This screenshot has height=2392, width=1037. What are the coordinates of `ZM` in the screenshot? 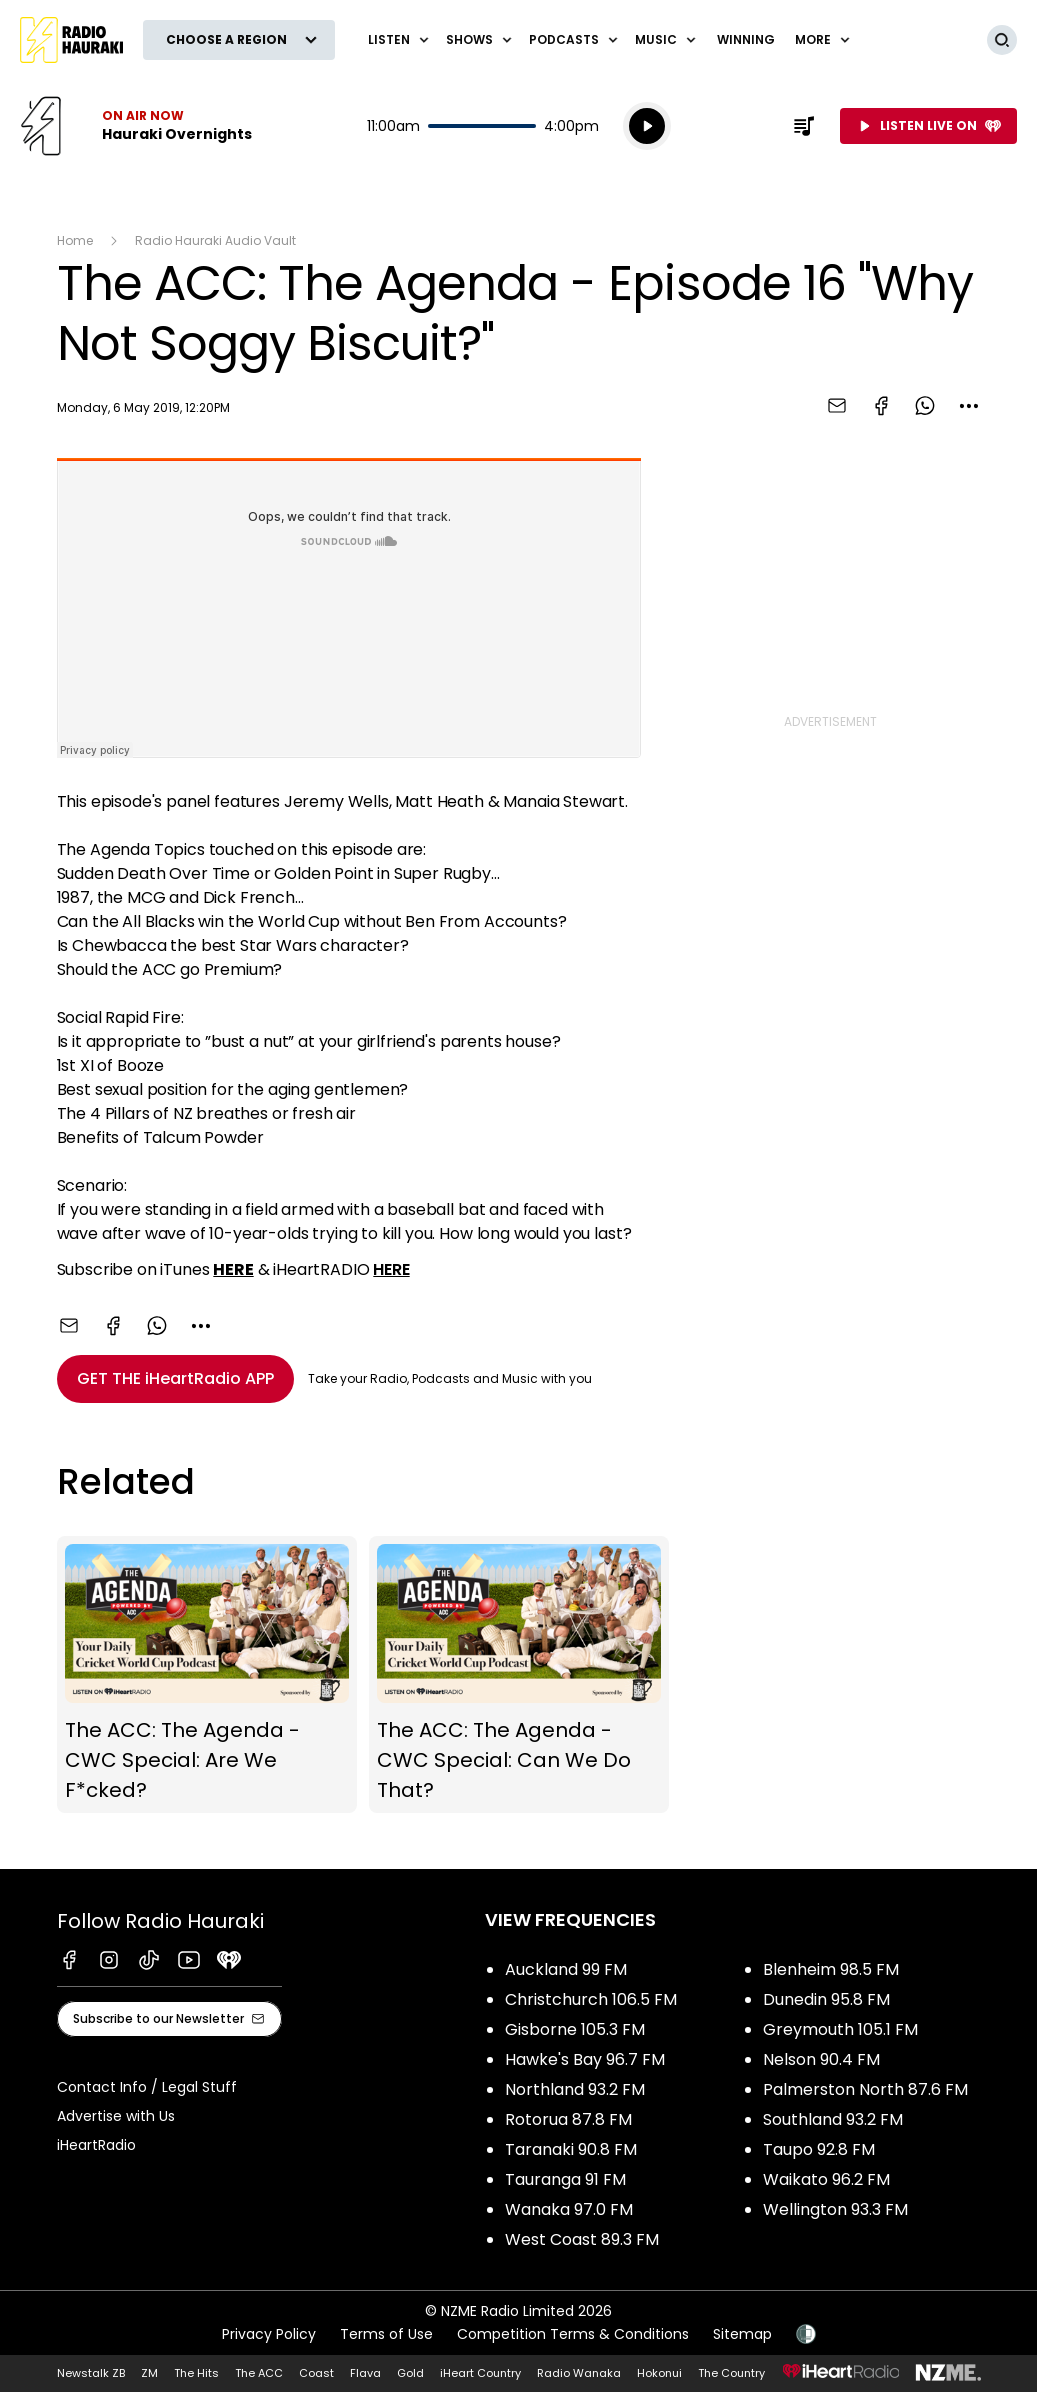 It's located at (149, 2373).